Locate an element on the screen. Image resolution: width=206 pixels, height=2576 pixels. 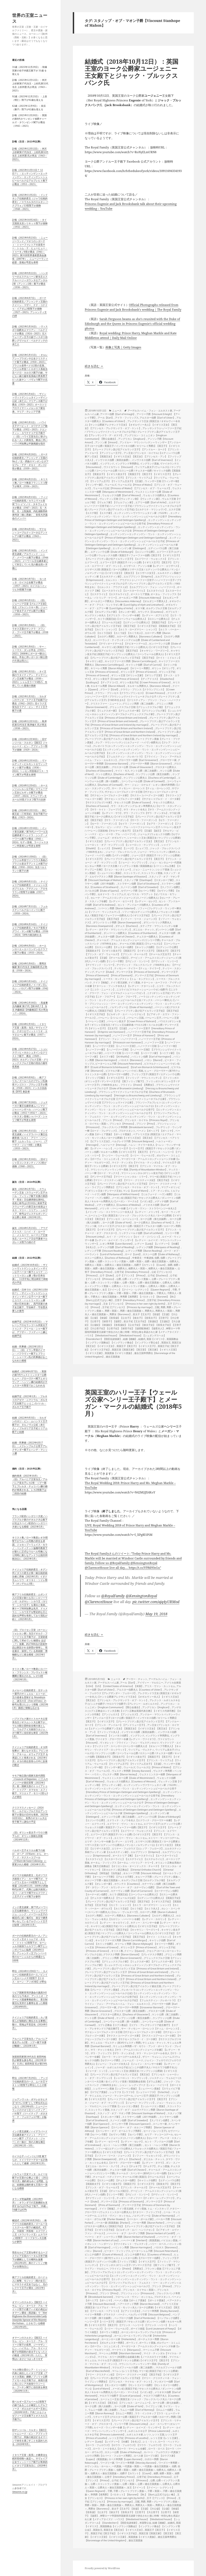
ヴェスティ準男爵【Vestey Baronet】 is located at coordinates (132, 1771).